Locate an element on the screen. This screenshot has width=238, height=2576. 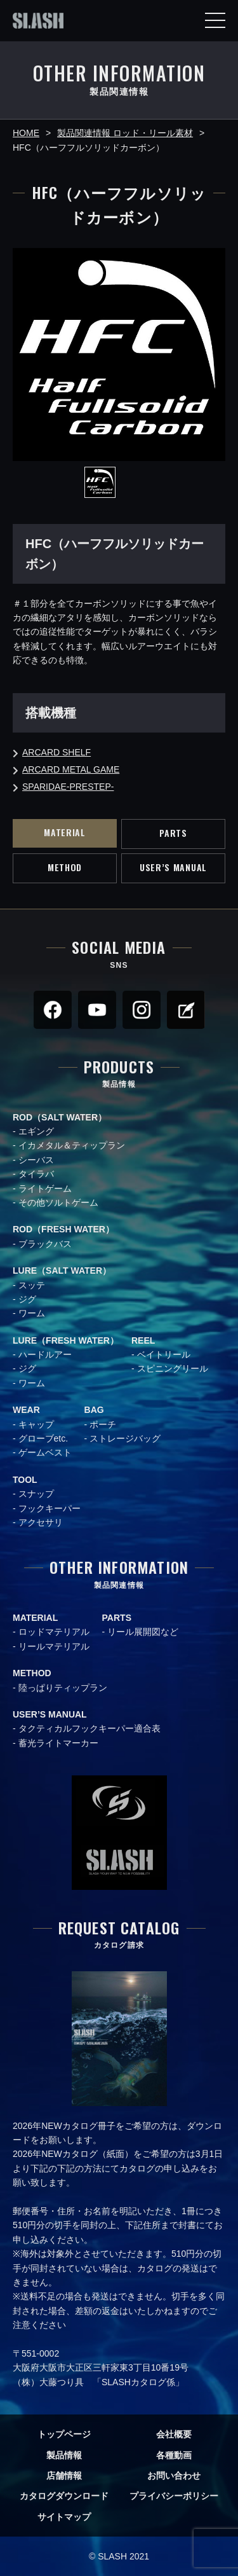
TOOL is located at coordinates (25, 1480).